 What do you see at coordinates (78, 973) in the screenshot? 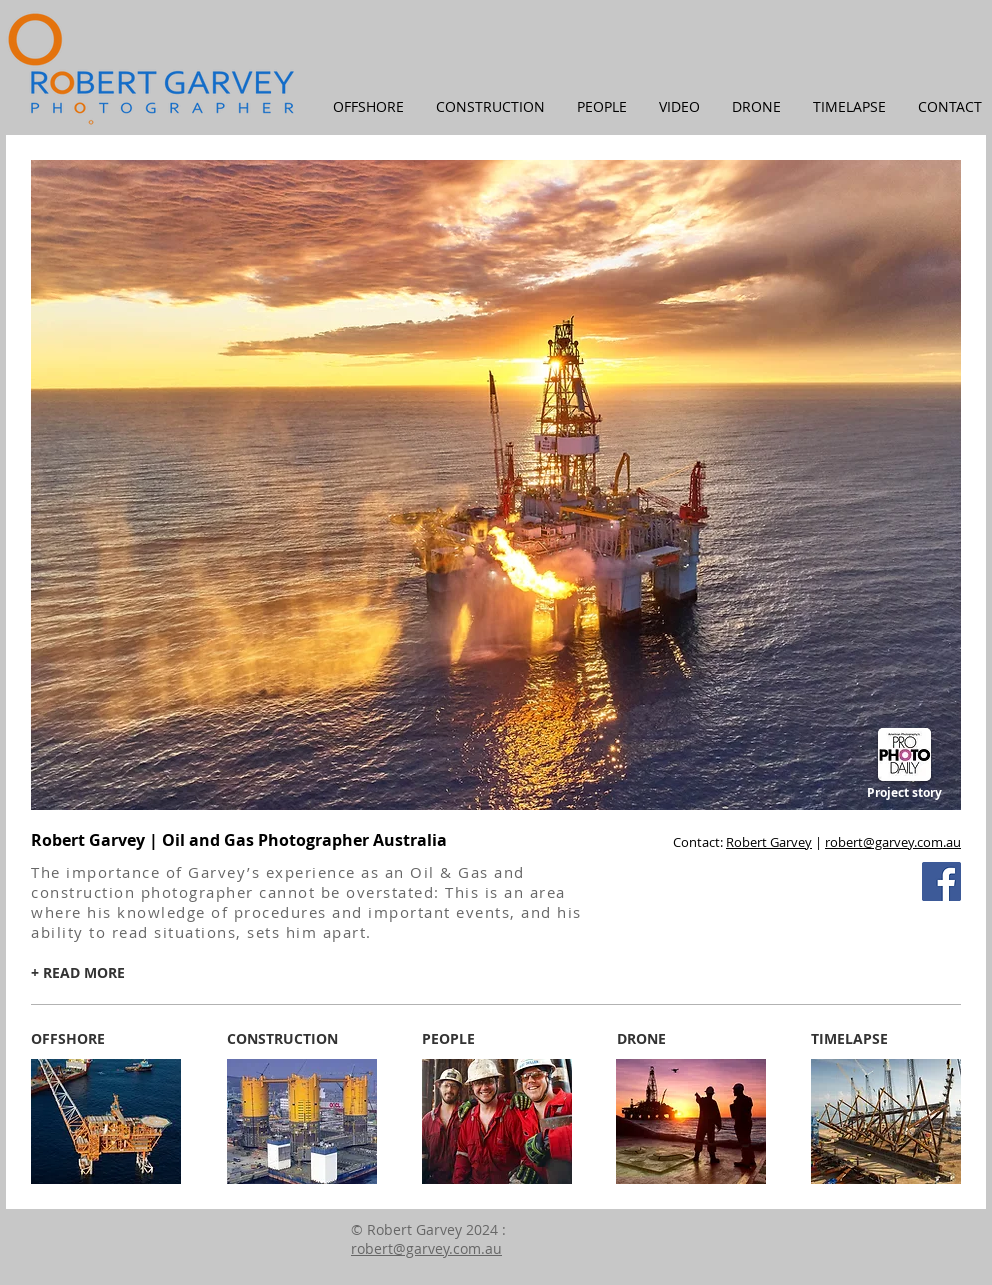
I see `[+ READ MORE]` at bounding box center [78, 973].